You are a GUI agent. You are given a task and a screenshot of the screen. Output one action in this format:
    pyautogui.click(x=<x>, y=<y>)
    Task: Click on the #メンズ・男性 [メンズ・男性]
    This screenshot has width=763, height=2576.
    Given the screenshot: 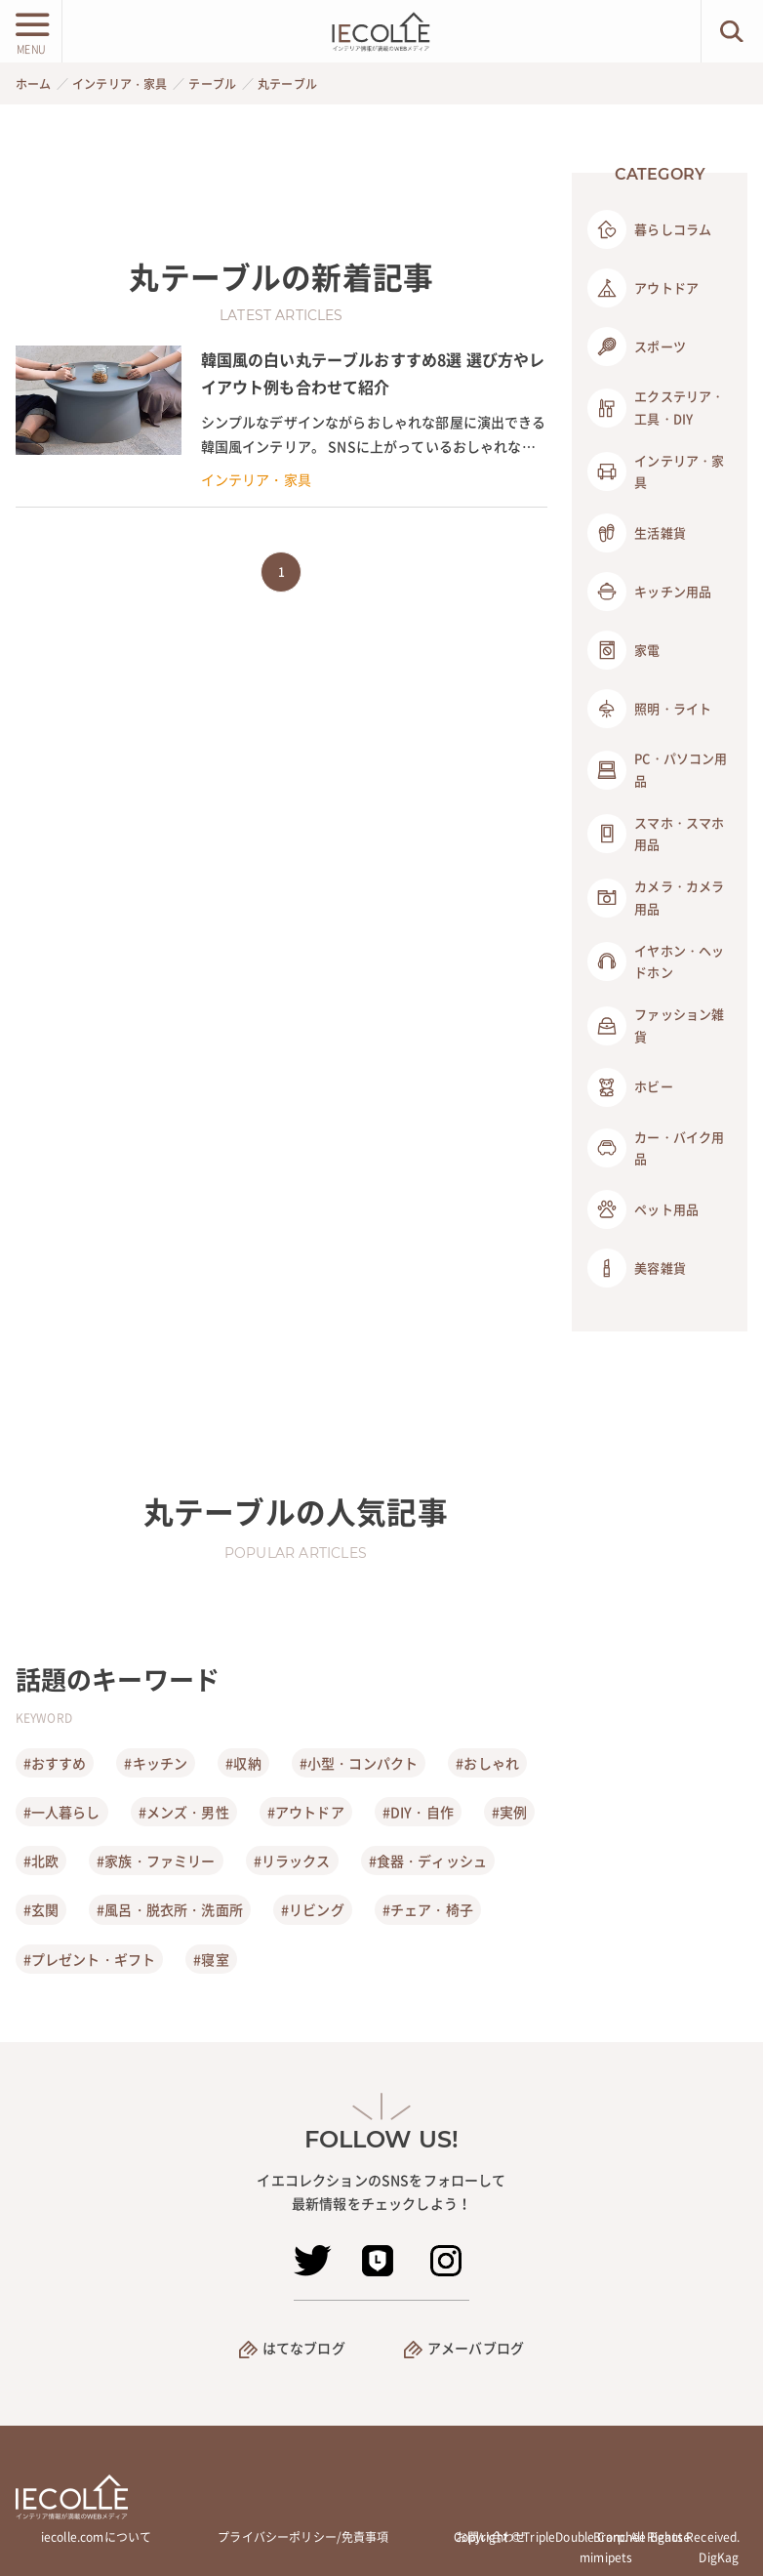 What is the action you would take?
    pyautogui.click(x=184, y=1811)
    